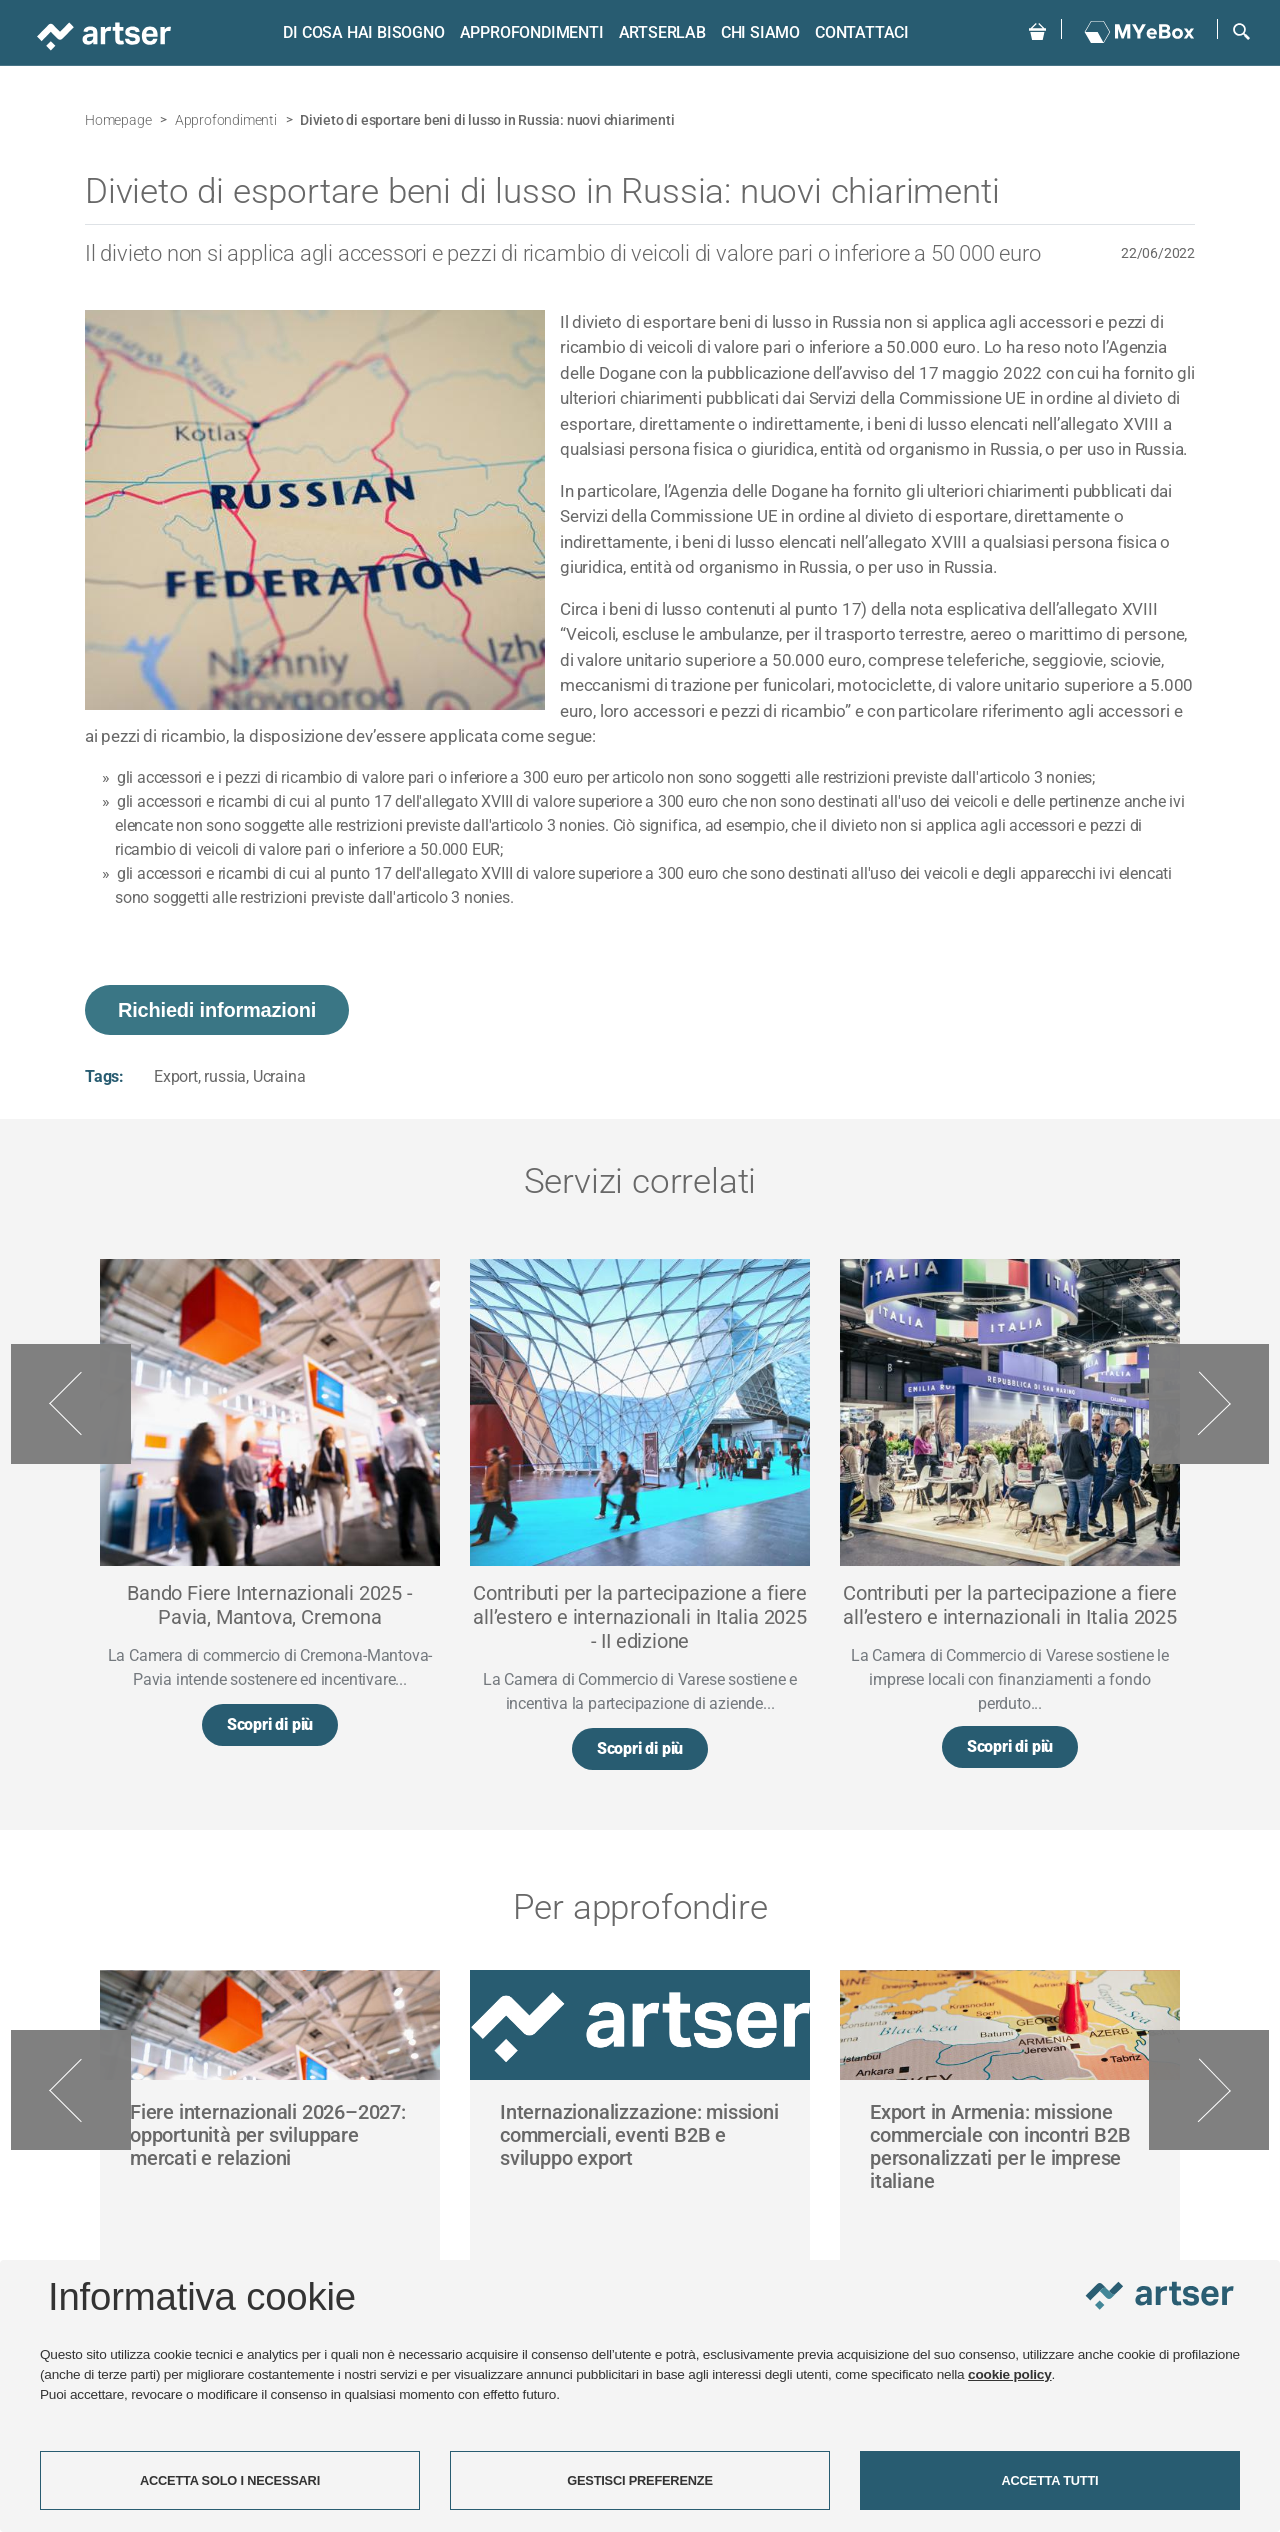  I want to click on ACCETTA TUTTI, so click(1050, 2480).